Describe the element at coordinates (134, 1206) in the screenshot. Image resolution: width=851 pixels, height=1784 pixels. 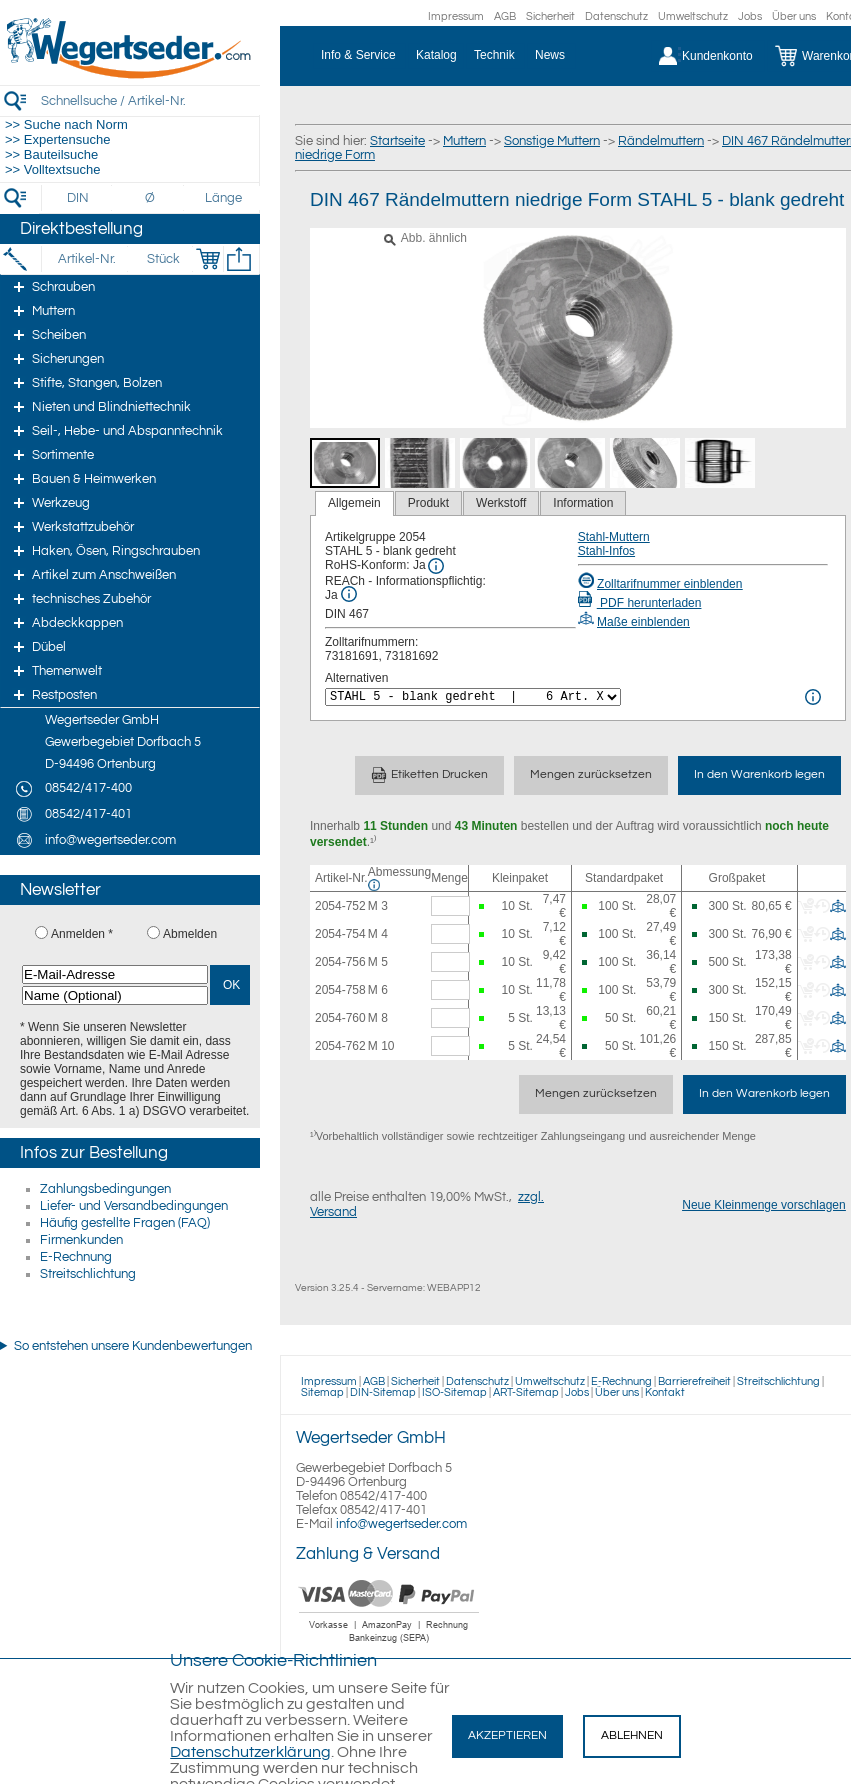
I see `Liefer- und Versandbedingungen` at that location.